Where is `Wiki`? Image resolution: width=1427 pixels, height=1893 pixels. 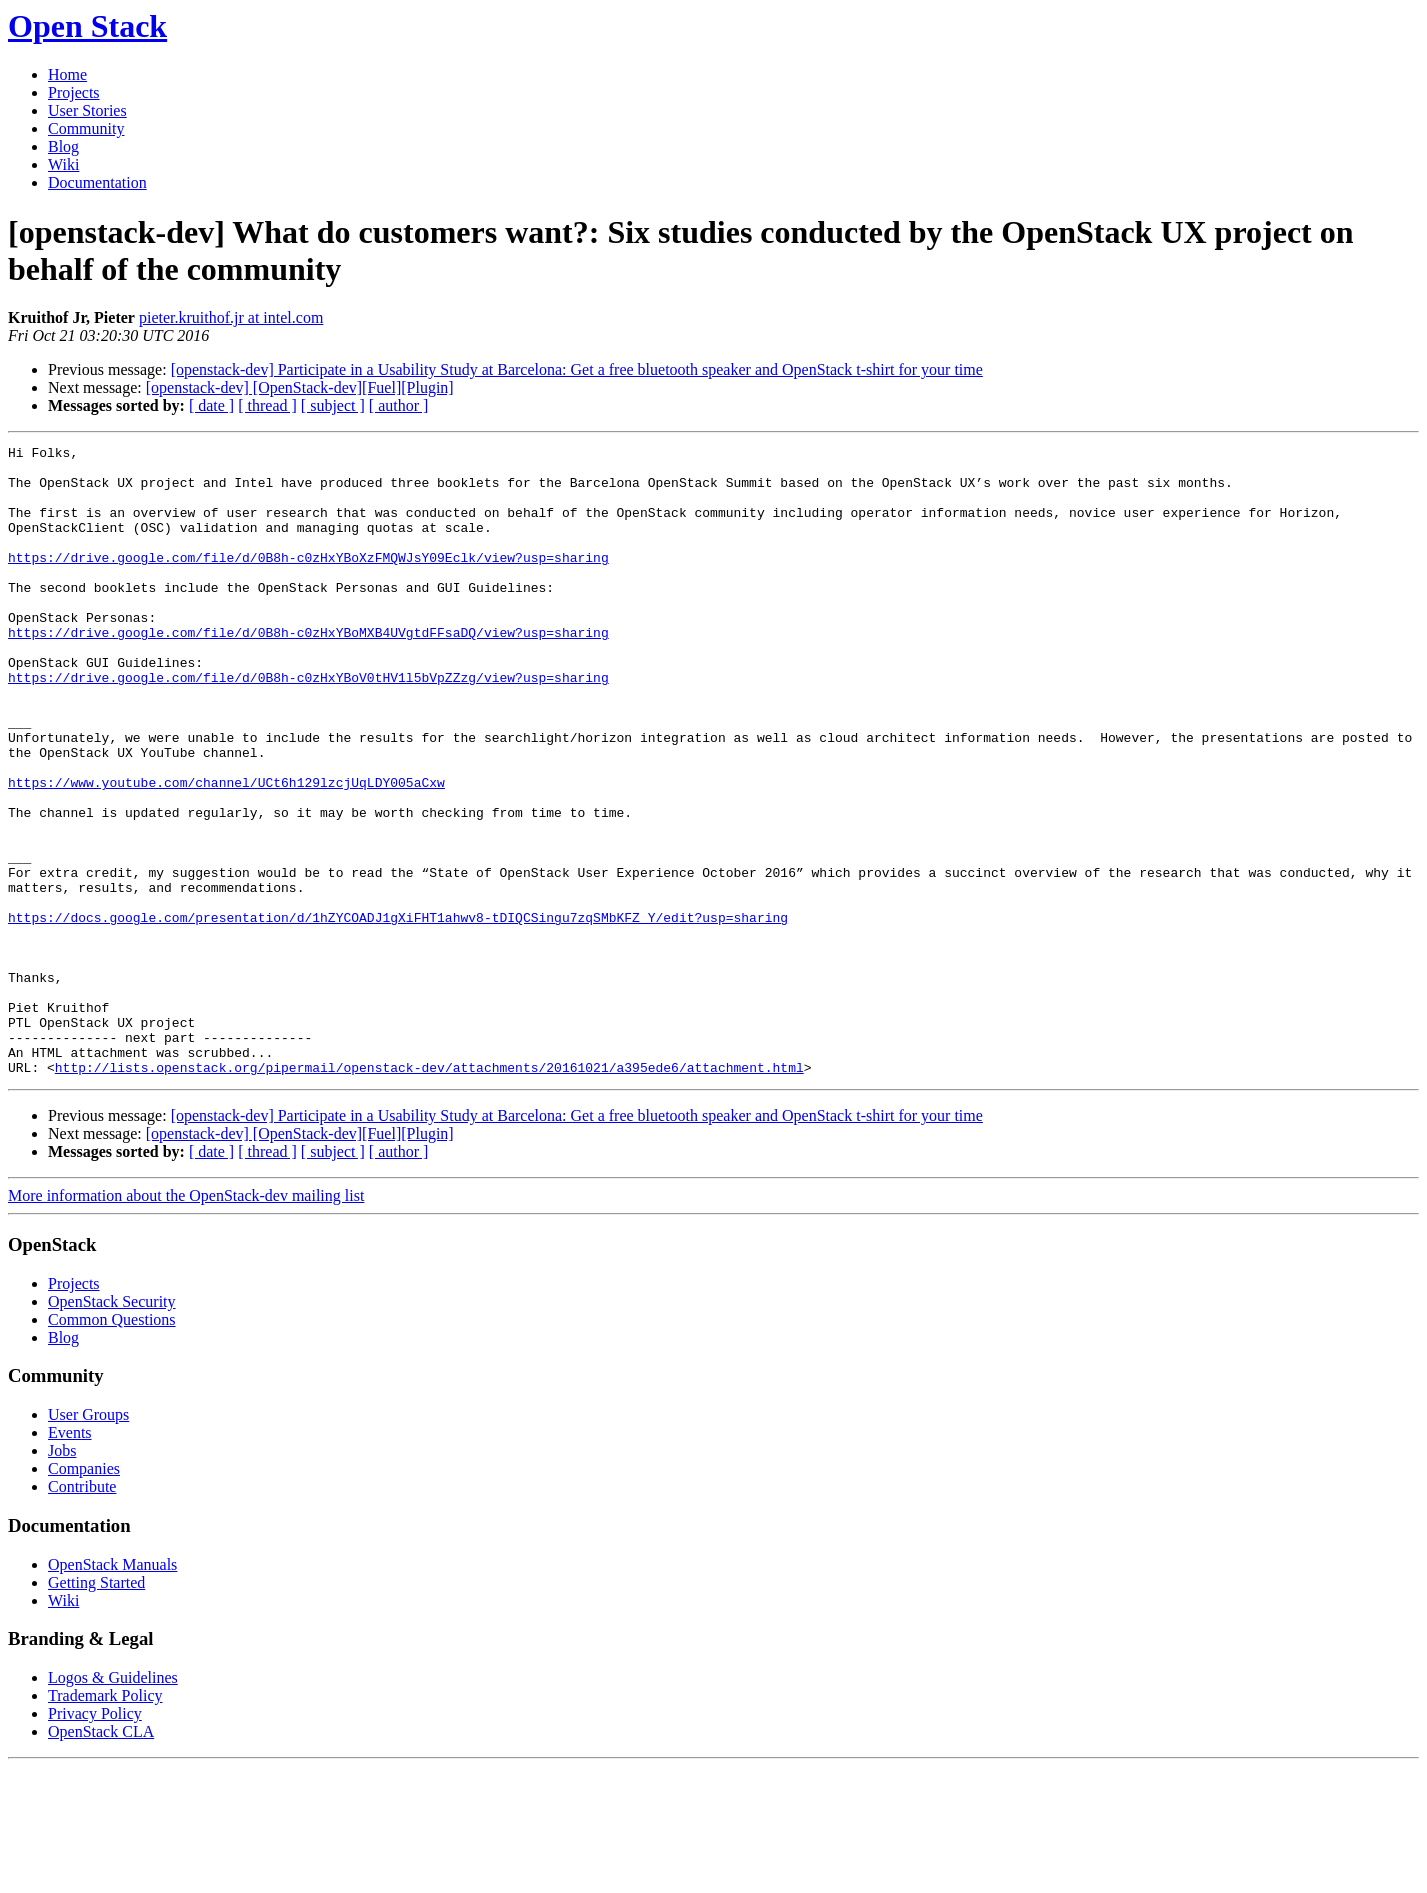
Wiki is located at coordinates (63, 164).